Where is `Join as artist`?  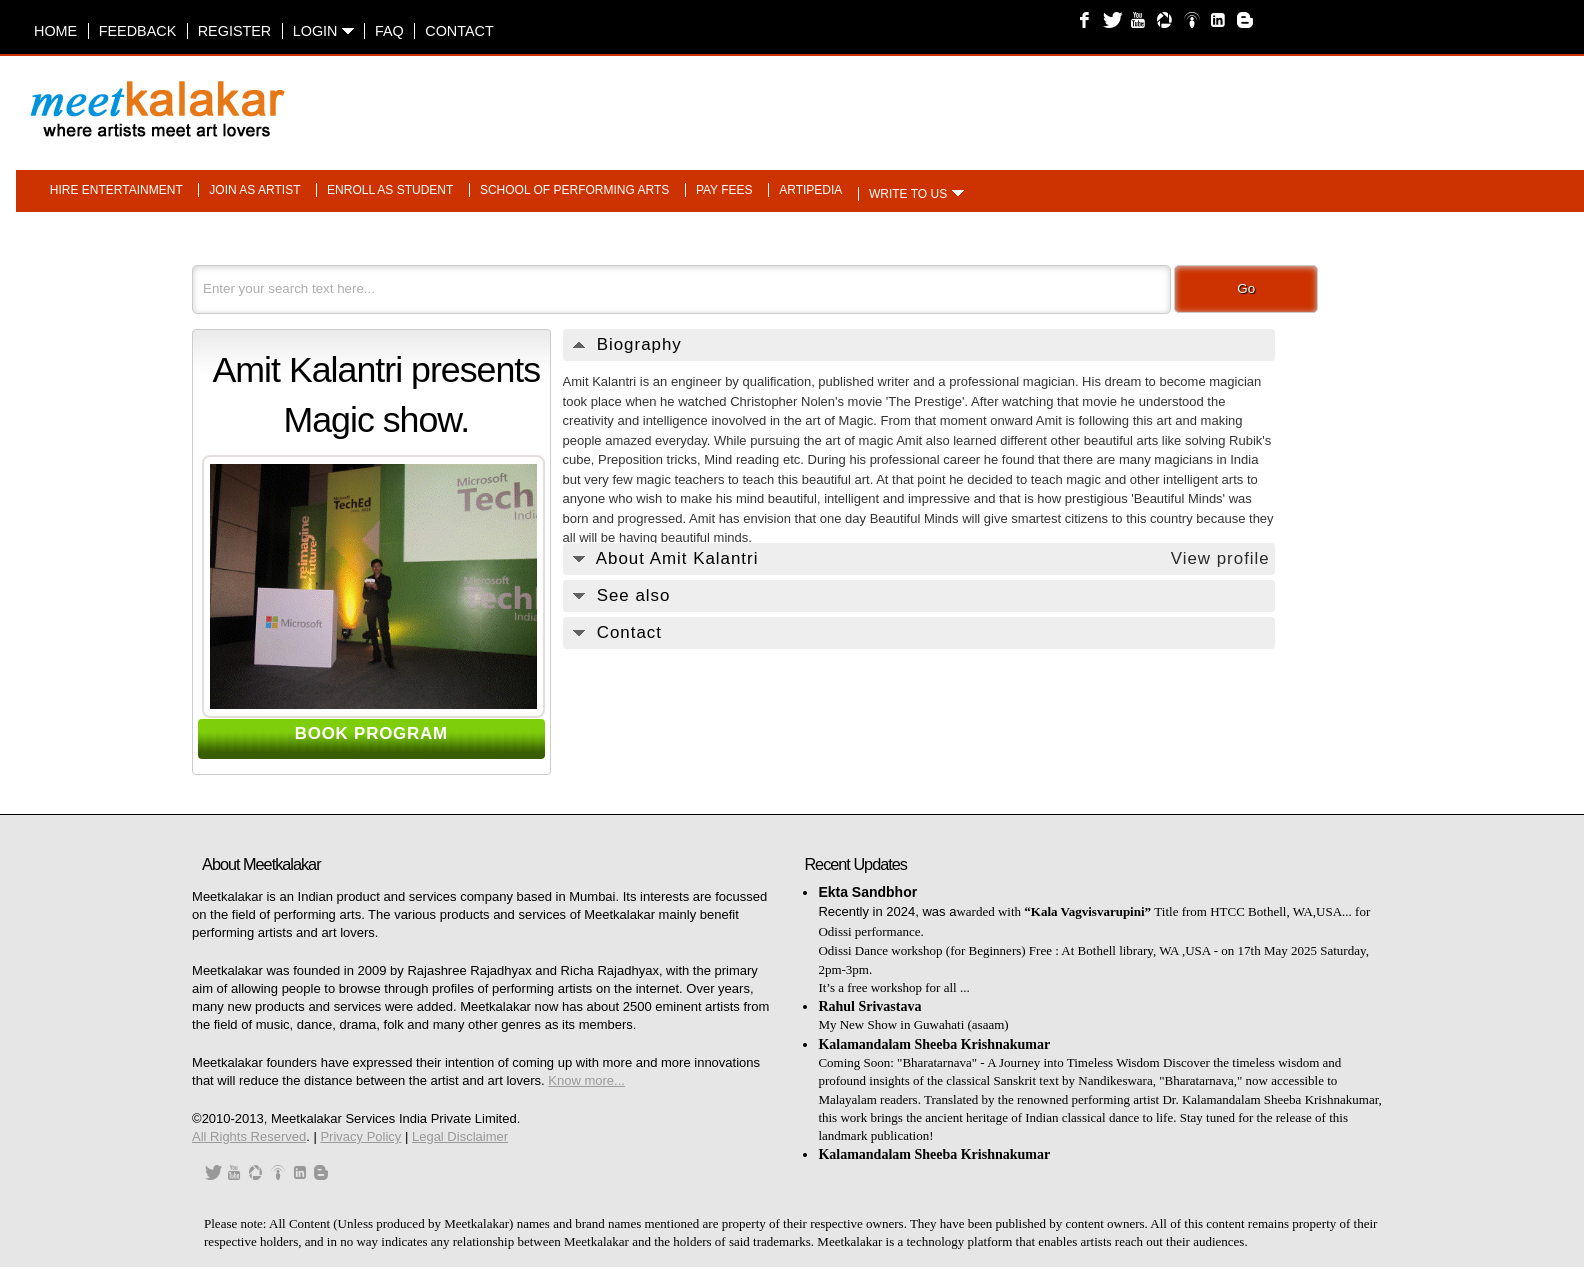 Join as artist is located at coordinates (254, 190).